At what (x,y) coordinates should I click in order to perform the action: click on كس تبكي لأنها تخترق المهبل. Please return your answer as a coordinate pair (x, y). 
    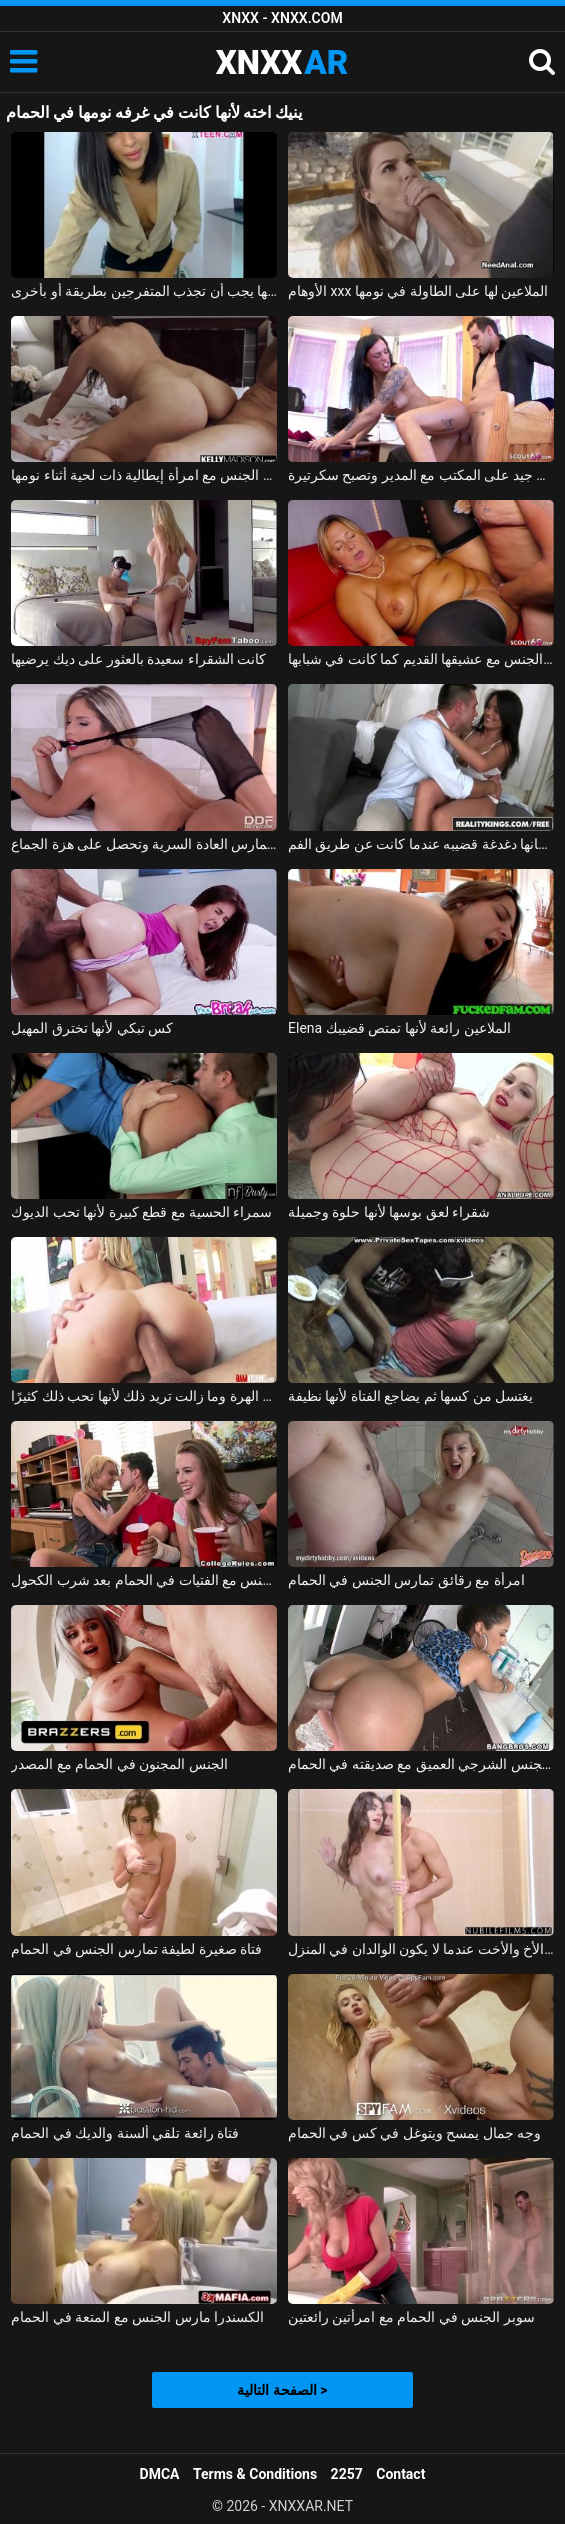
    Looking at the image, I should click on (92, 1028).